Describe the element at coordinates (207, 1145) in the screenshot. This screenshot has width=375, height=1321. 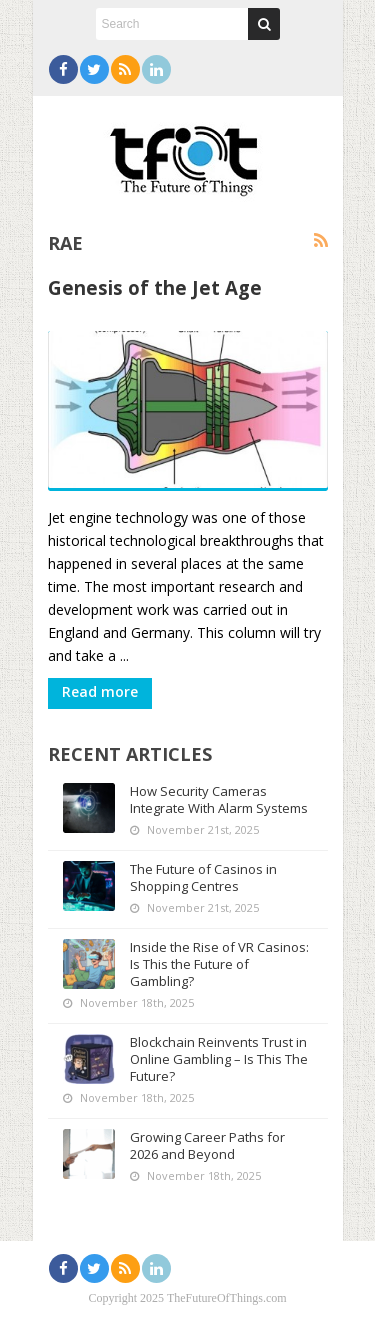
I see `Growing Career Paths for 2026 and Beyond` at that location.